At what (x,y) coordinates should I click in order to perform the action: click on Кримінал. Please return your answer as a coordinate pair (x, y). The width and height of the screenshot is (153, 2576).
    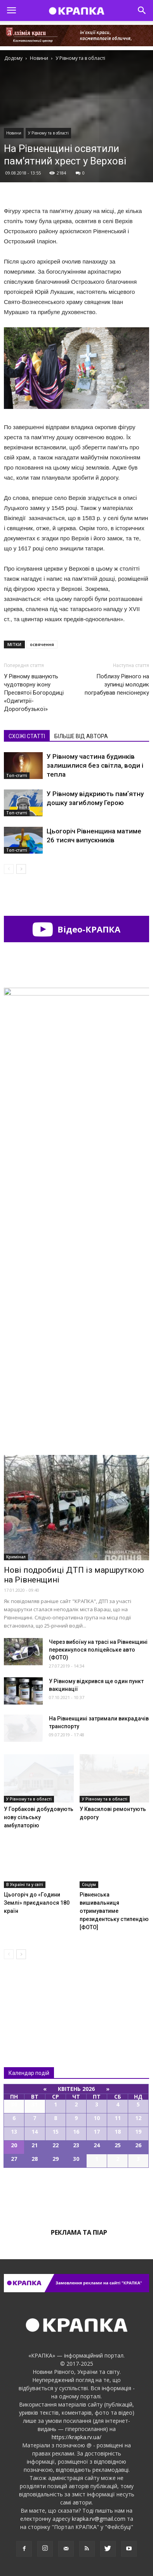
    Looking at the image, I should click on (16, 1557).